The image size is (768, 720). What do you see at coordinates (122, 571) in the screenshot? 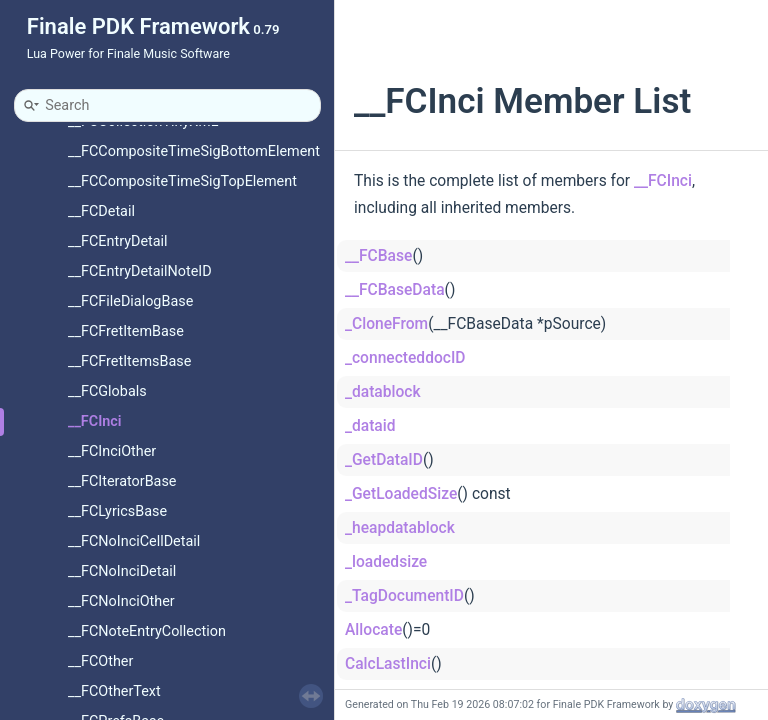
I see `__FCNoInciDetail` at bounding box center [122, 571].